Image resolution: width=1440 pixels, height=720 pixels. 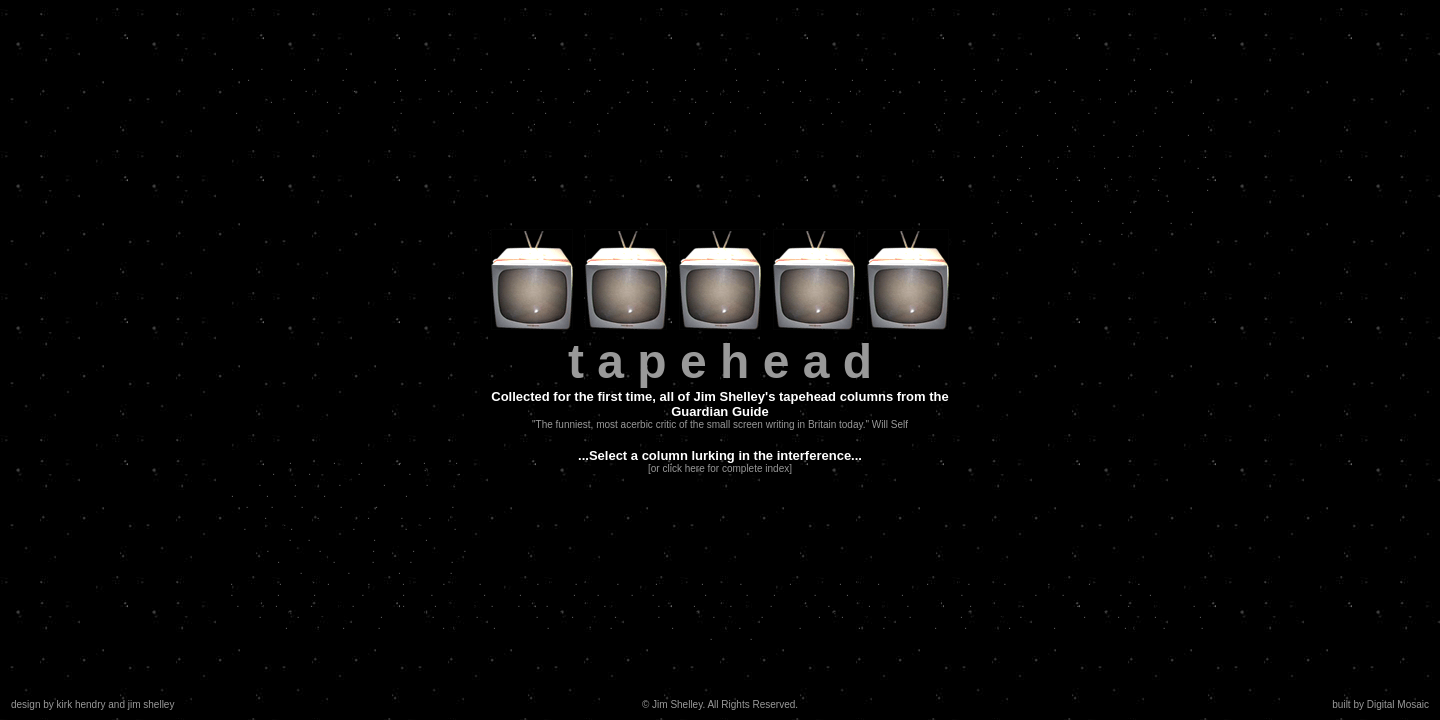 I want to click on amnesia, so click(x=378, y=88).